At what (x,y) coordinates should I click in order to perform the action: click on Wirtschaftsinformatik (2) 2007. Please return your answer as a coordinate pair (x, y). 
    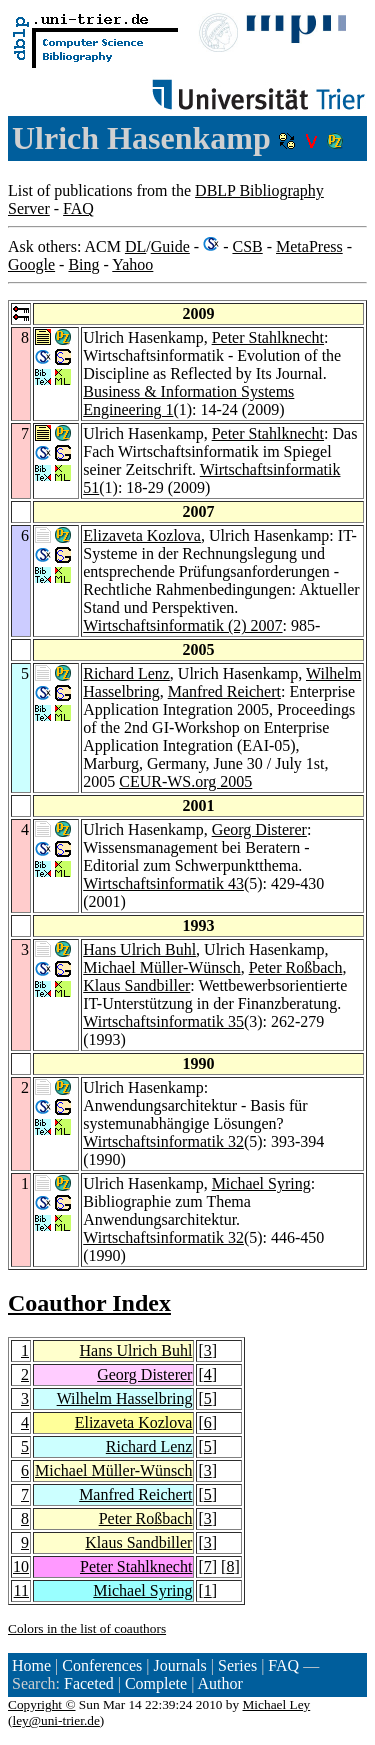
    Looking at the image, I should click on (182, 625).